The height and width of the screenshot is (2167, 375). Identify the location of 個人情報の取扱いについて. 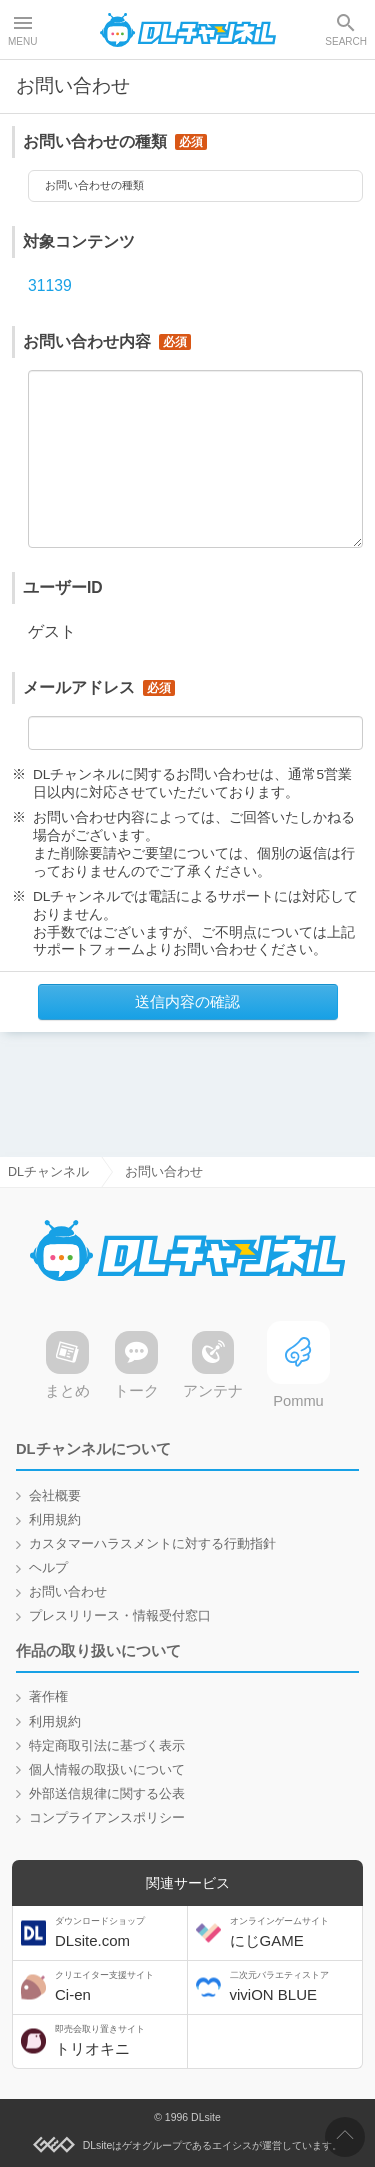
(107, 1770).